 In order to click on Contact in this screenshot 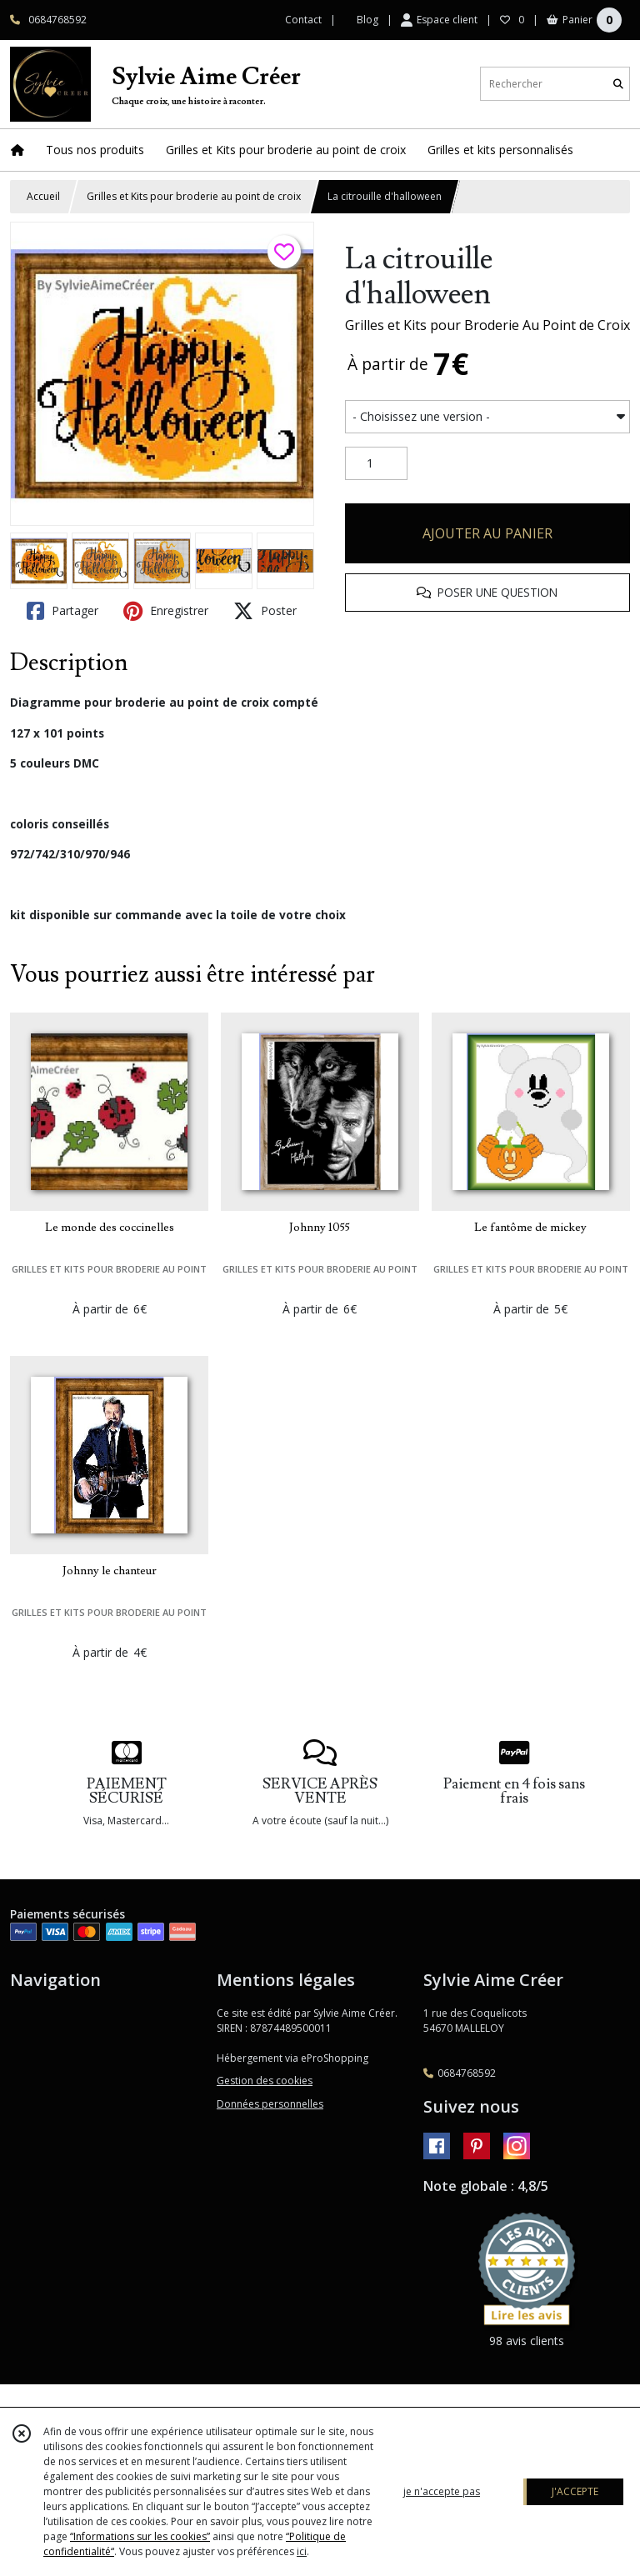, I will do `click(303, 20)`.